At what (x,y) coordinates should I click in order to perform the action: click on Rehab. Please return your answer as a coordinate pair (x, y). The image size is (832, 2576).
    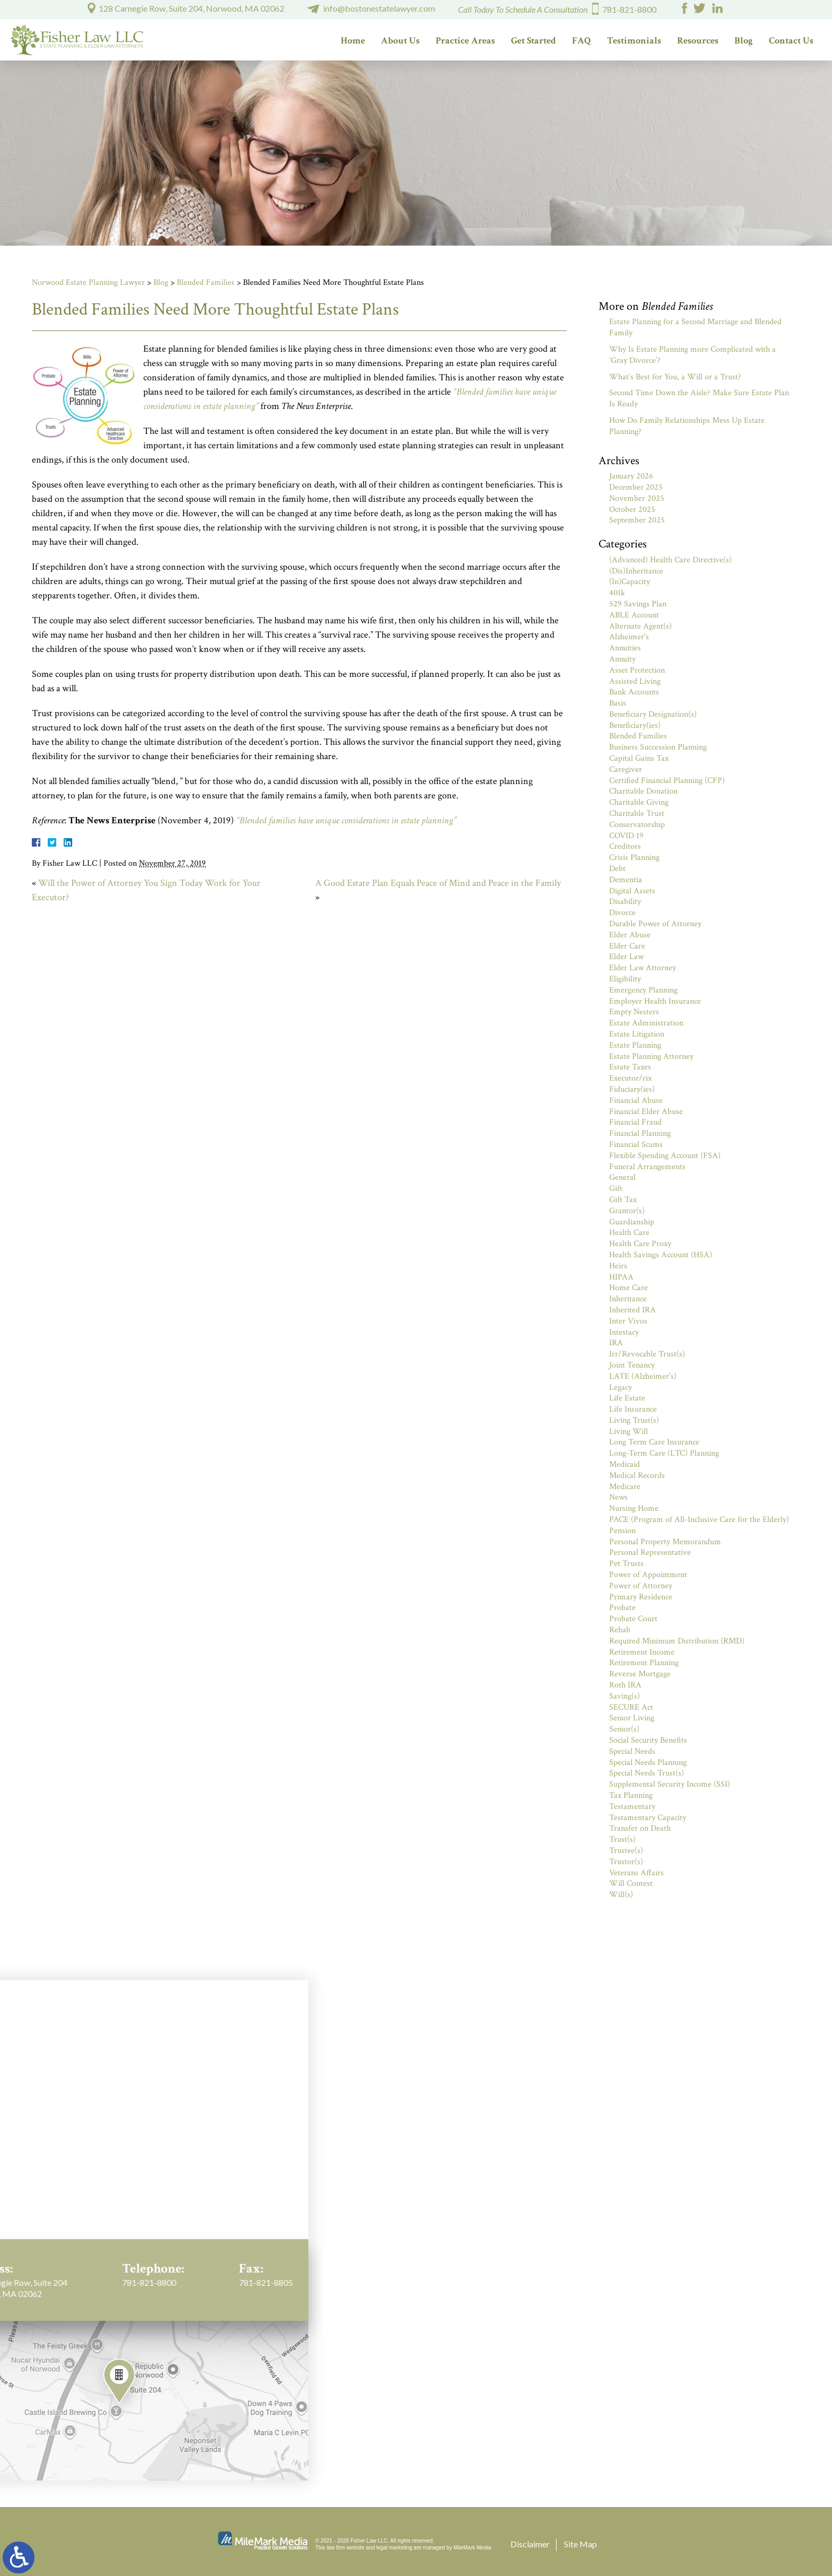
    Looking at the image, I should click on (619, 1629).